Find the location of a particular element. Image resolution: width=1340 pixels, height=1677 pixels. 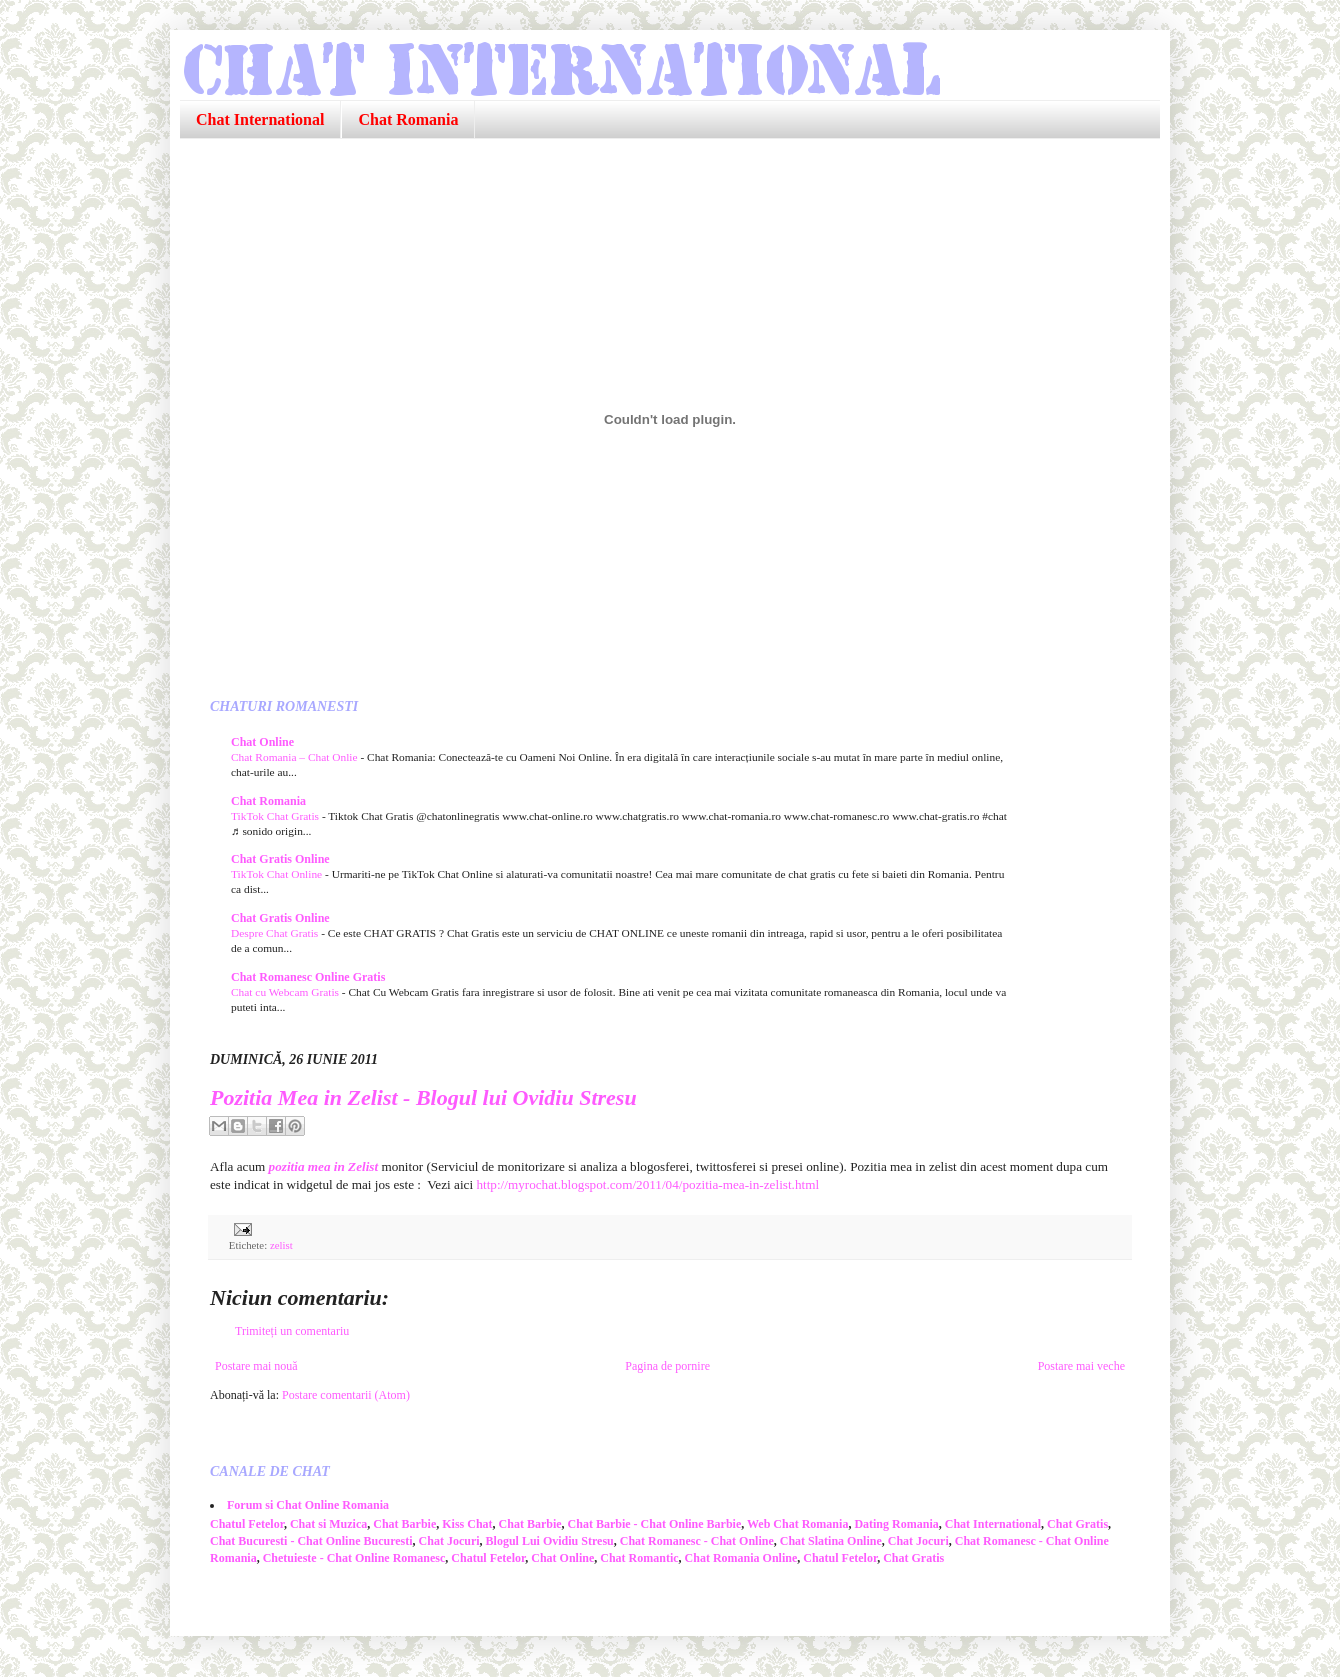

Chat Romania Online is located at coordinates (741, 1558).